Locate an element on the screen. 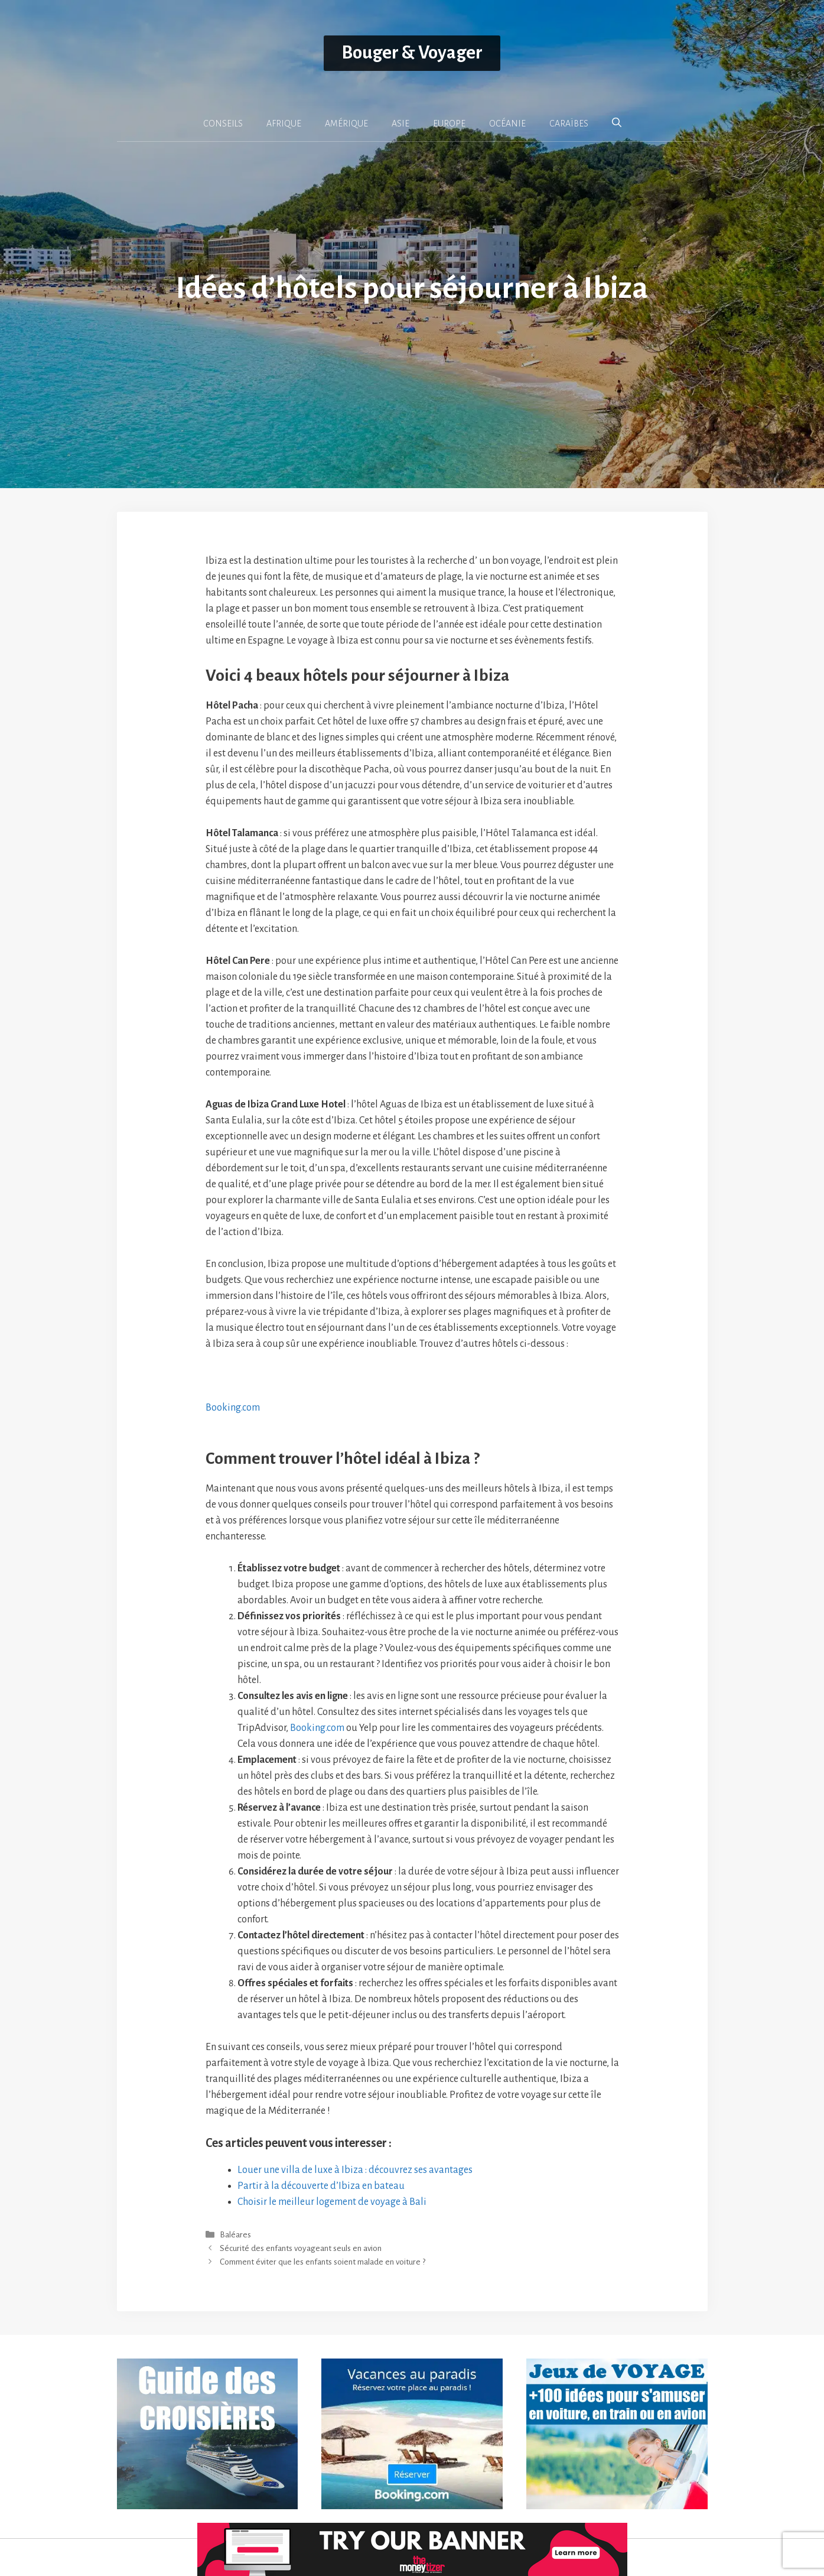 This screenshot has width=824, height=2576. AFRIQUE is located at coordinates (283, 123).